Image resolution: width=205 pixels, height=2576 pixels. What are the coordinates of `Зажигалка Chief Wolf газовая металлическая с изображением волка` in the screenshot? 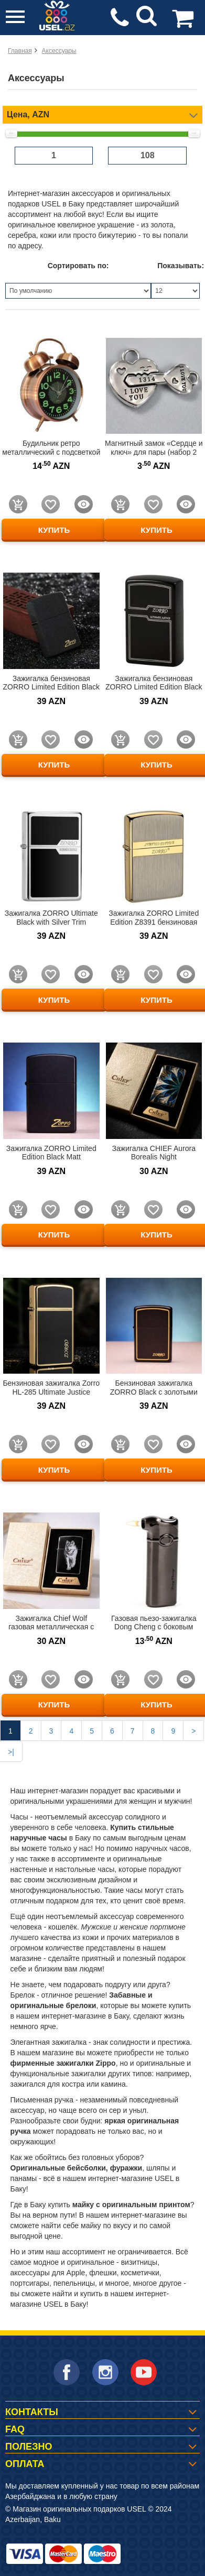 It's located at (51, 1627).